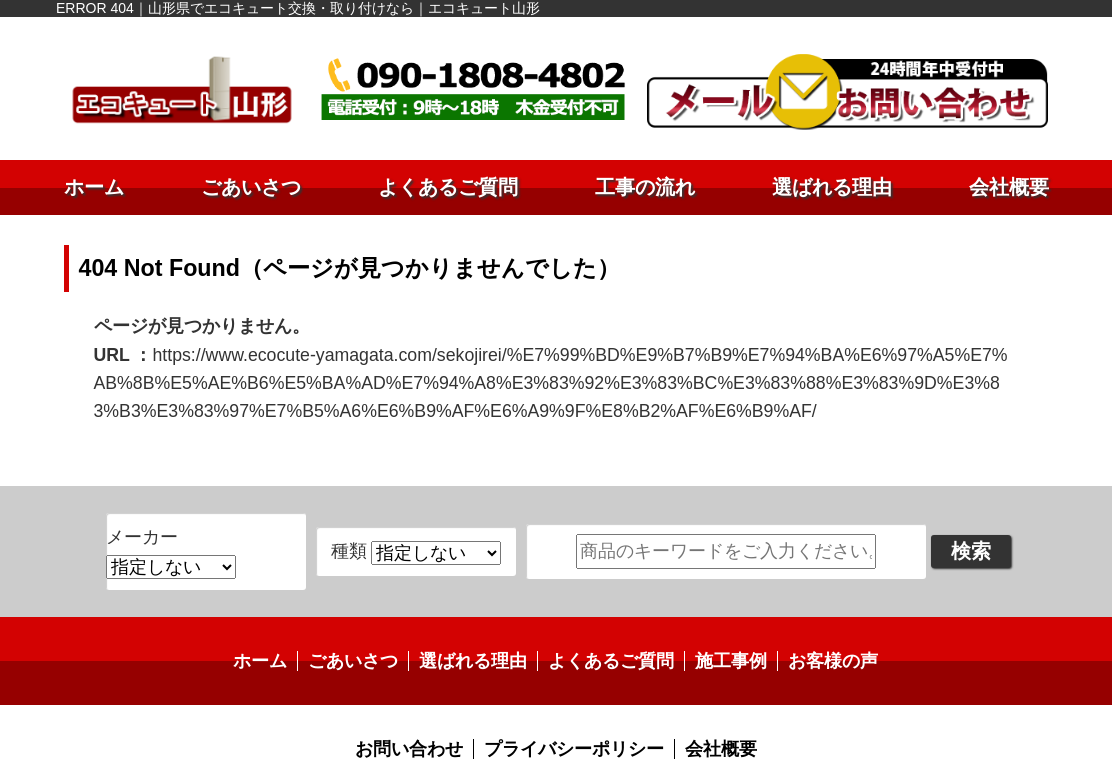 The height and width of the screenshot is (784, 1112). Describe the element at coordinates (808, 623) in the screenshot. I see `お客様の声` at that location.